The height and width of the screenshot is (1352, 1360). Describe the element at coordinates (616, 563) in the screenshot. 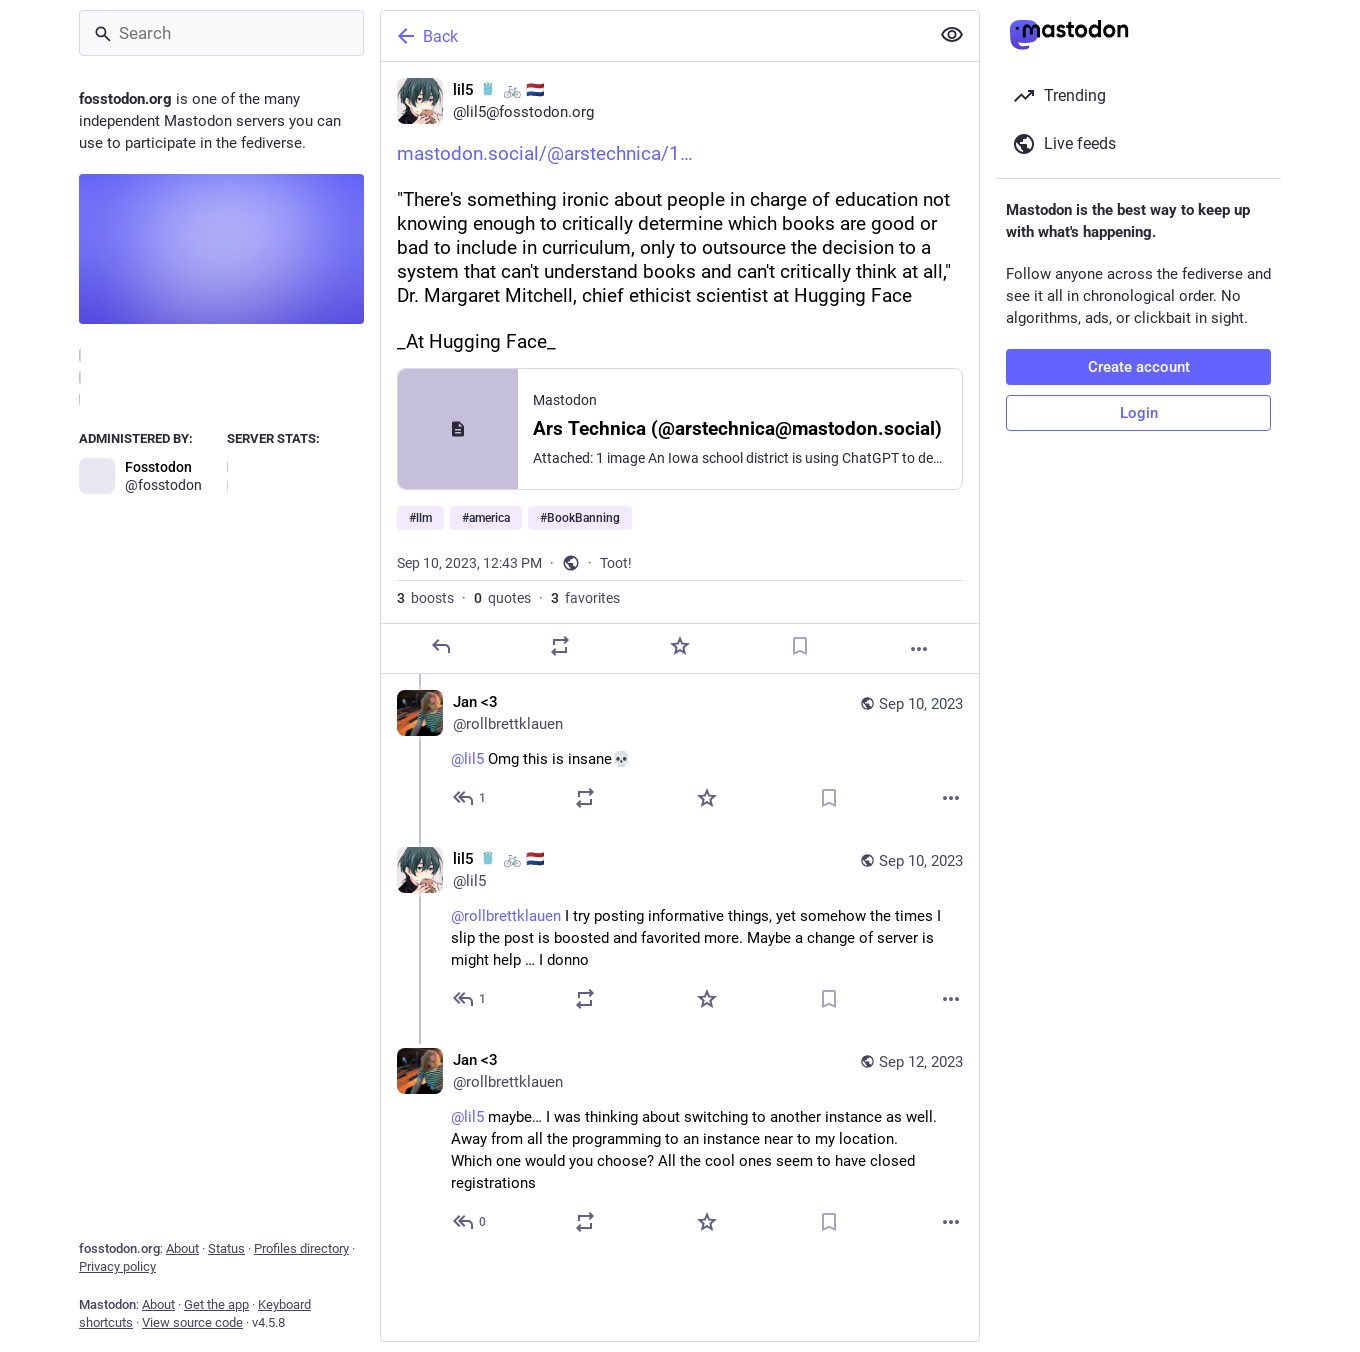

I see `Toot!` at that location.